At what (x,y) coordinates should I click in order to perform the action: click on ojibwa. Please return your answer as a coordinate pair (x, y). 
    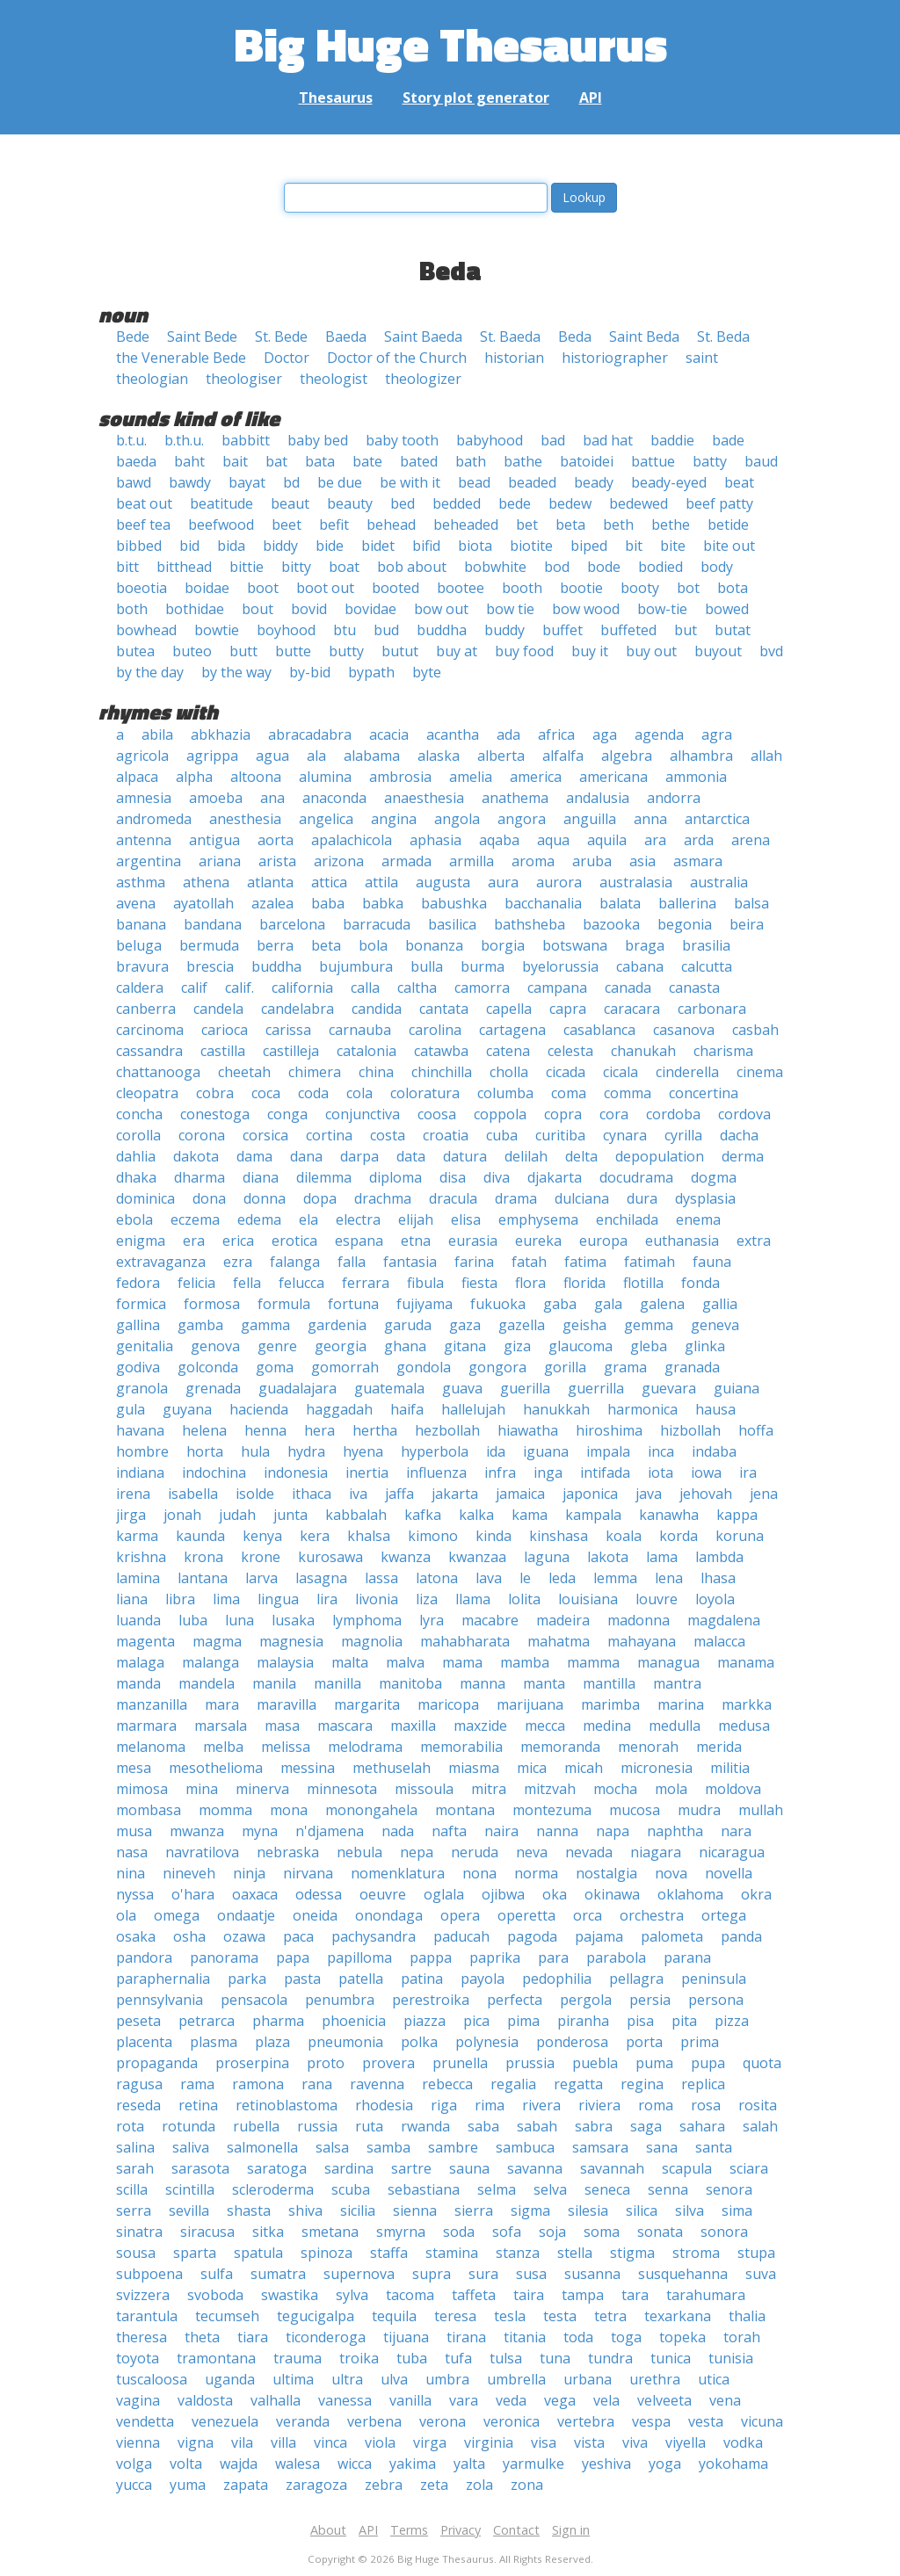
    Looking at the image, I should click on (503, 1894).